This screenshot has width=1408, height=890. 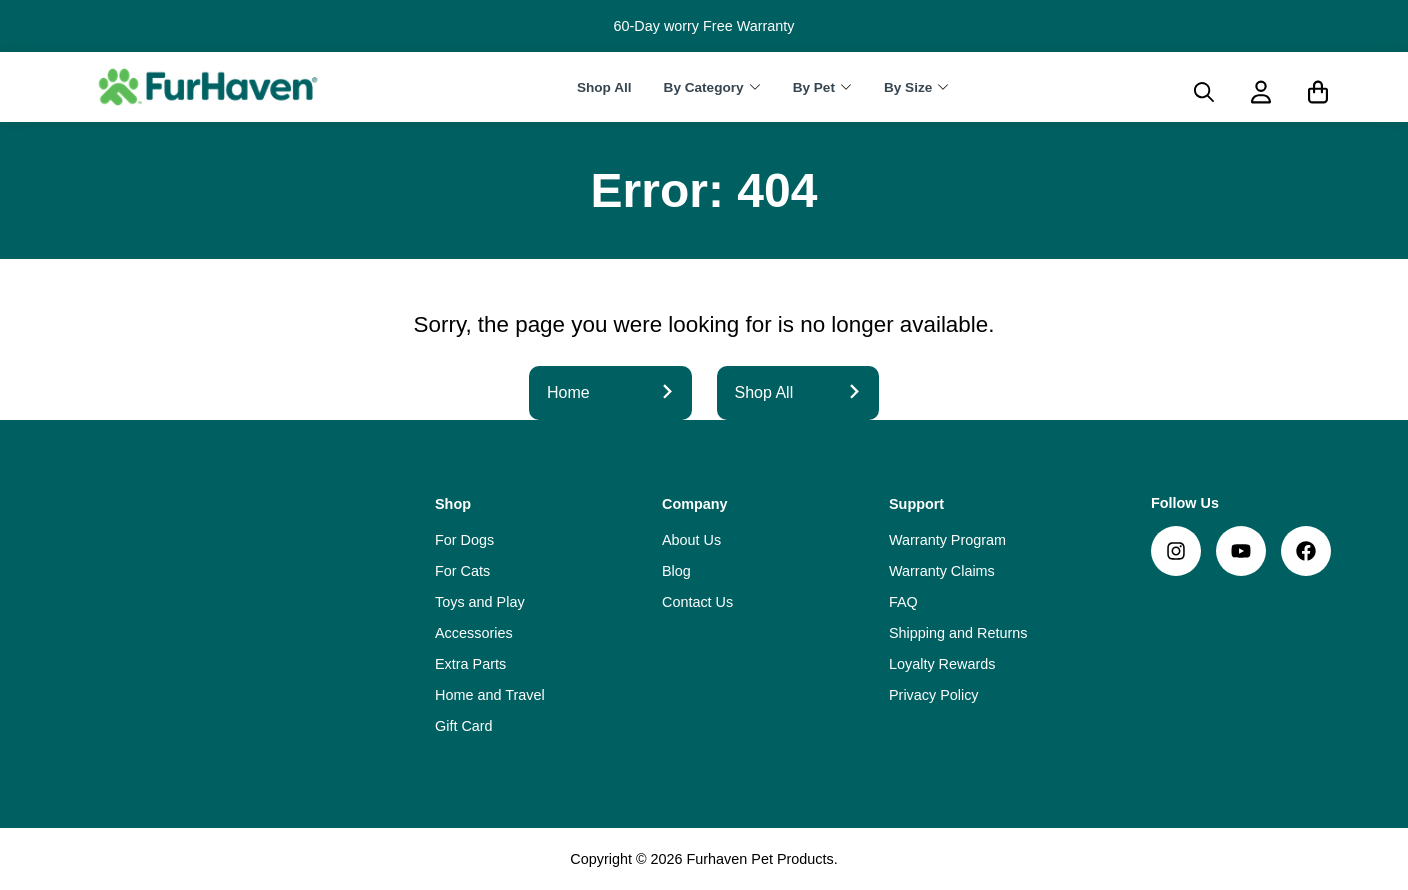 I want to click on By Pet, so click(x=814, y=87).